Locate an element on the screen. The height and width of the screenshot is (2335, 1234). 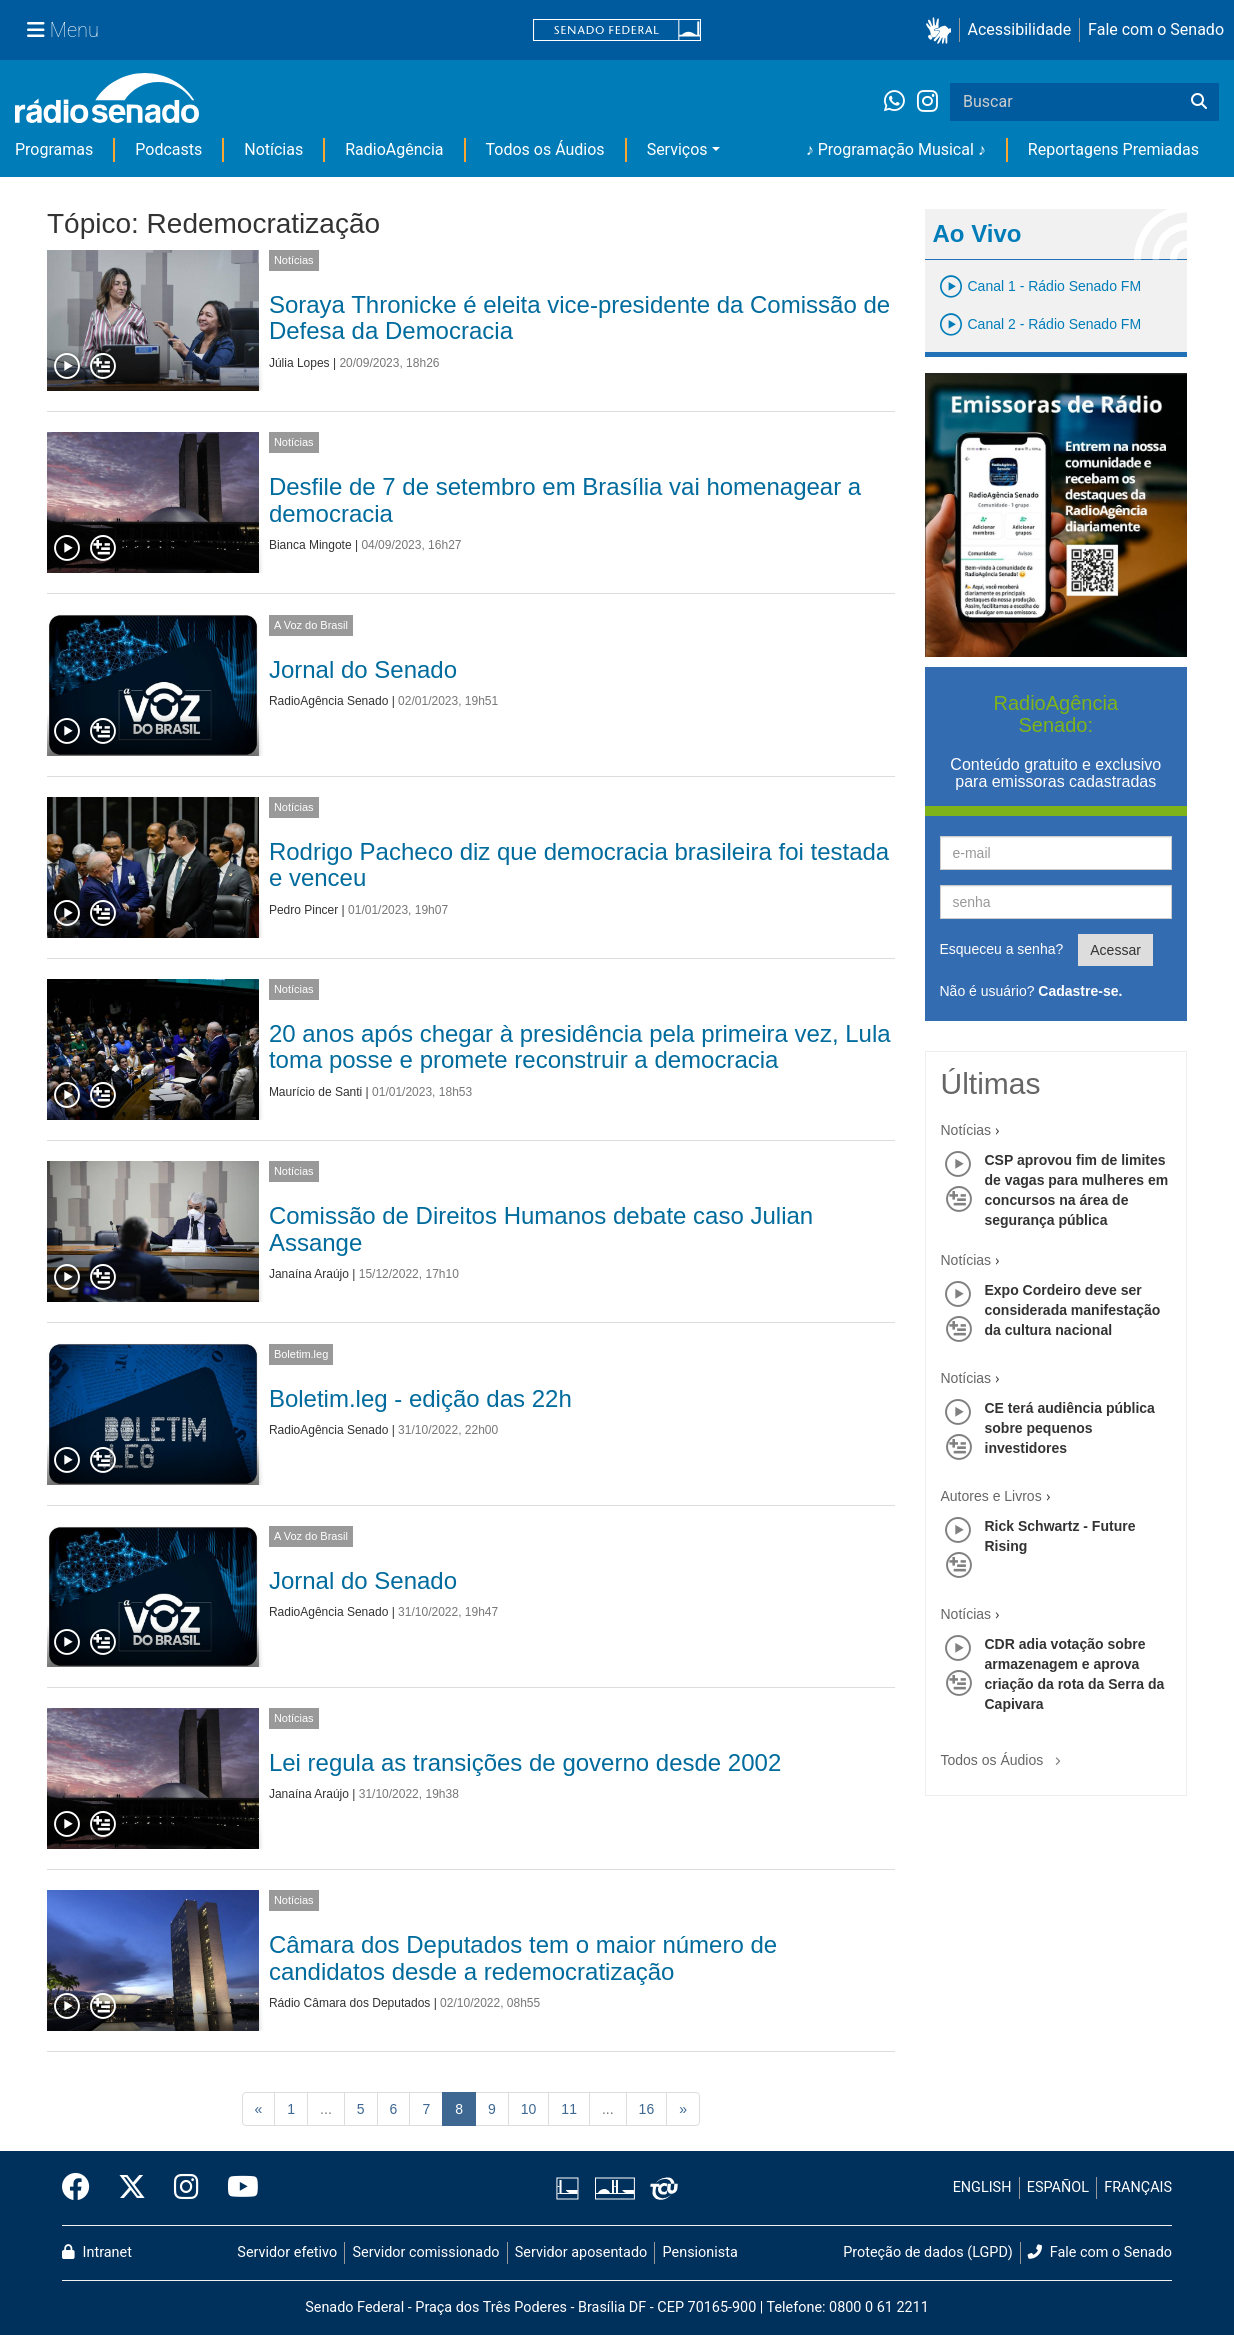
Expo Cordeiro deve ser considerada manifestação da cultura nacional is located at coordinates (1073, 1310).